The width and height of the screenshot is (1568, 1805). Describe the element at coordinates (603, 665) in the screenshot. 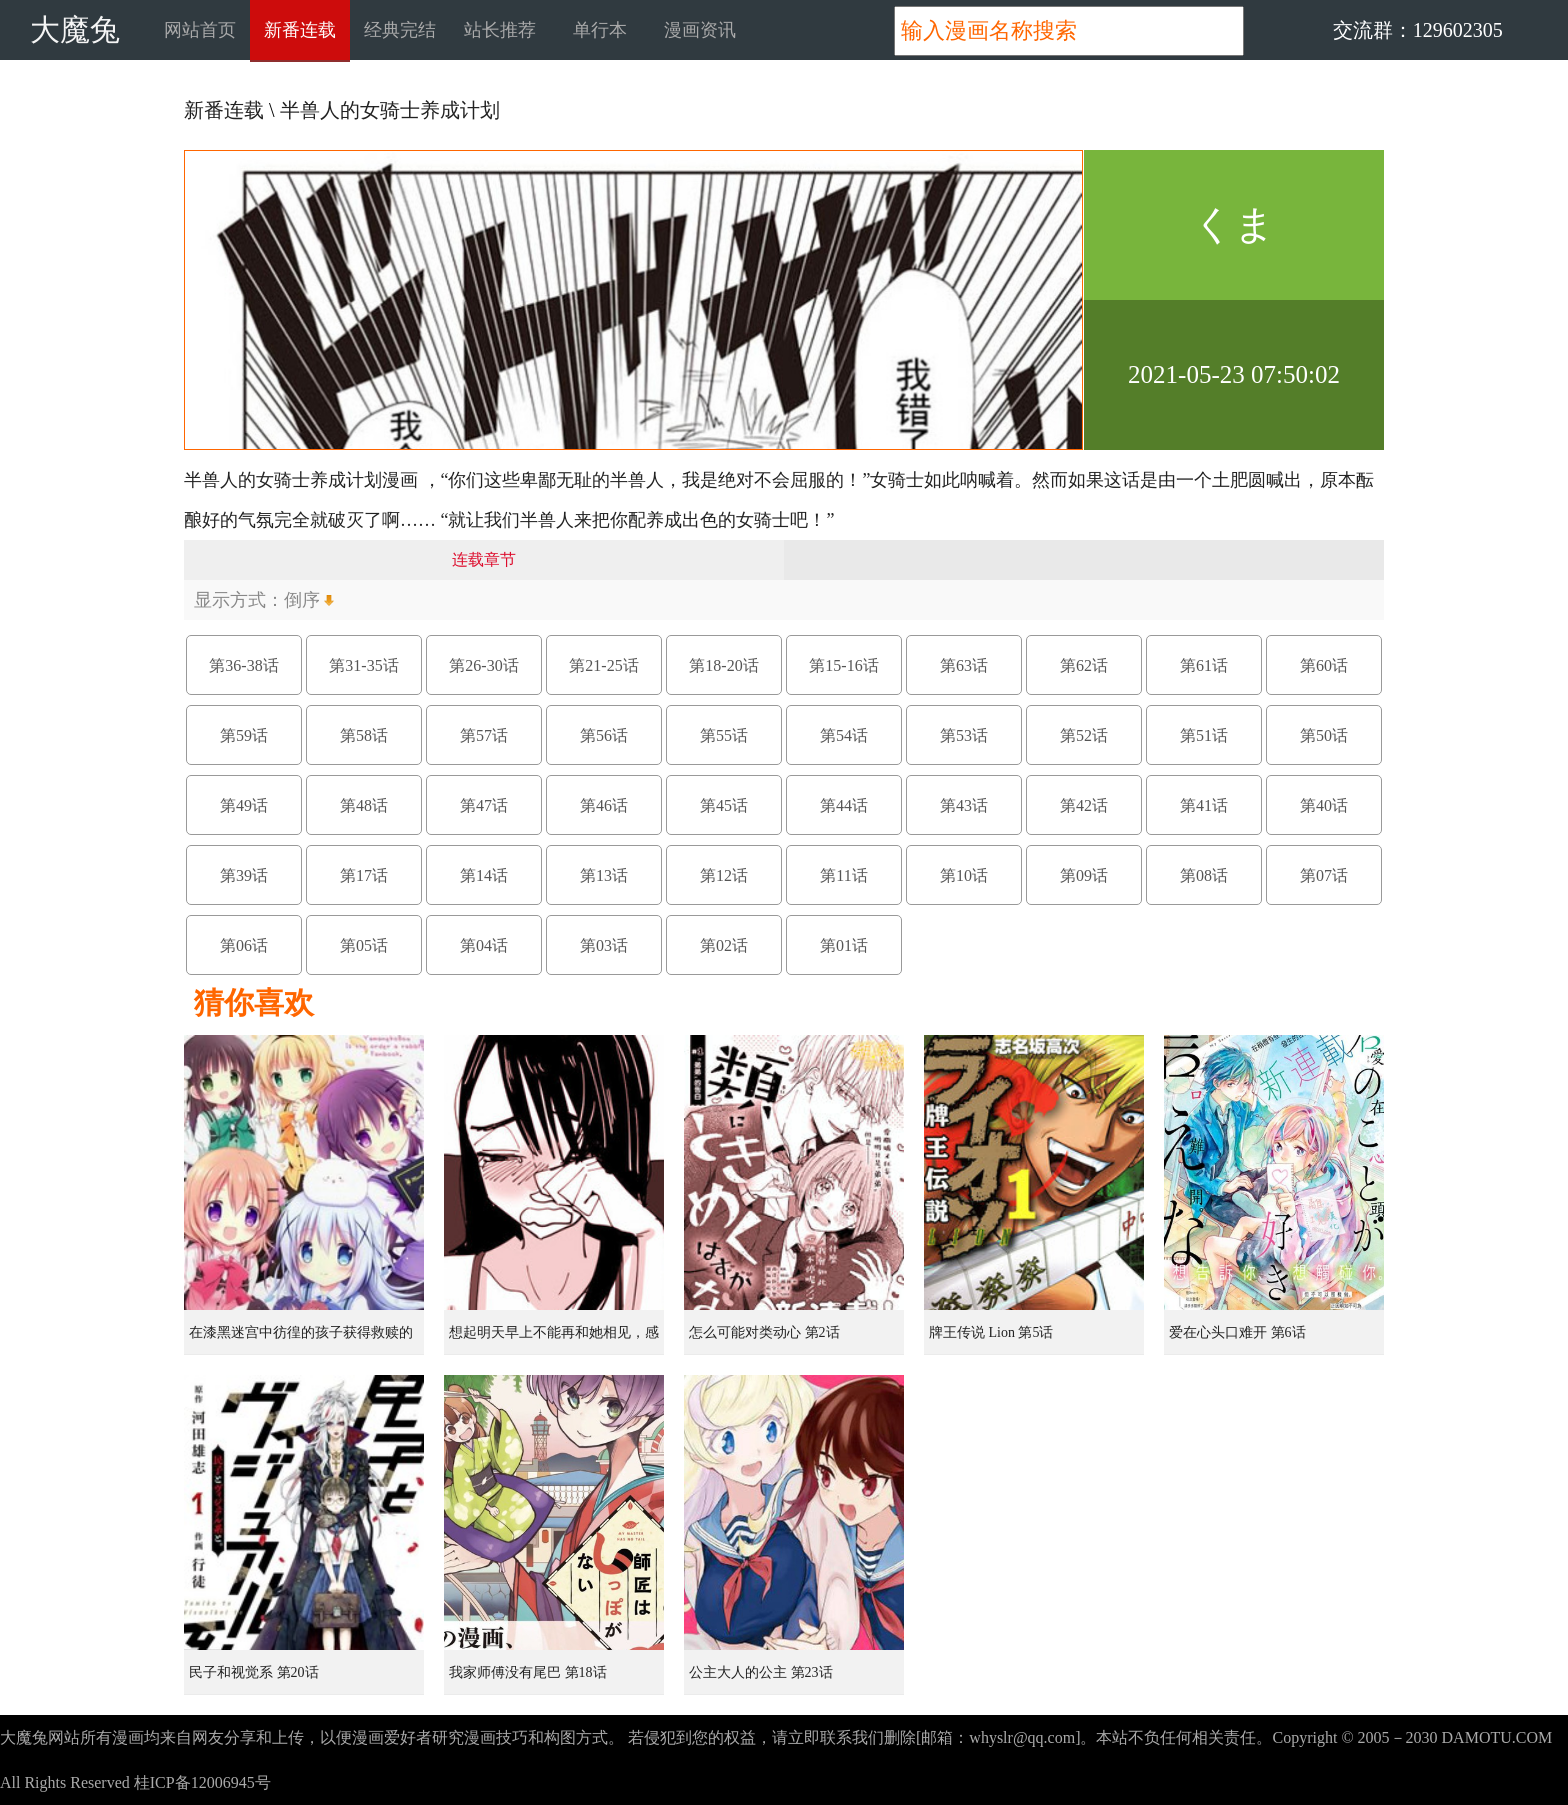

I see `第21-25话` at that location.